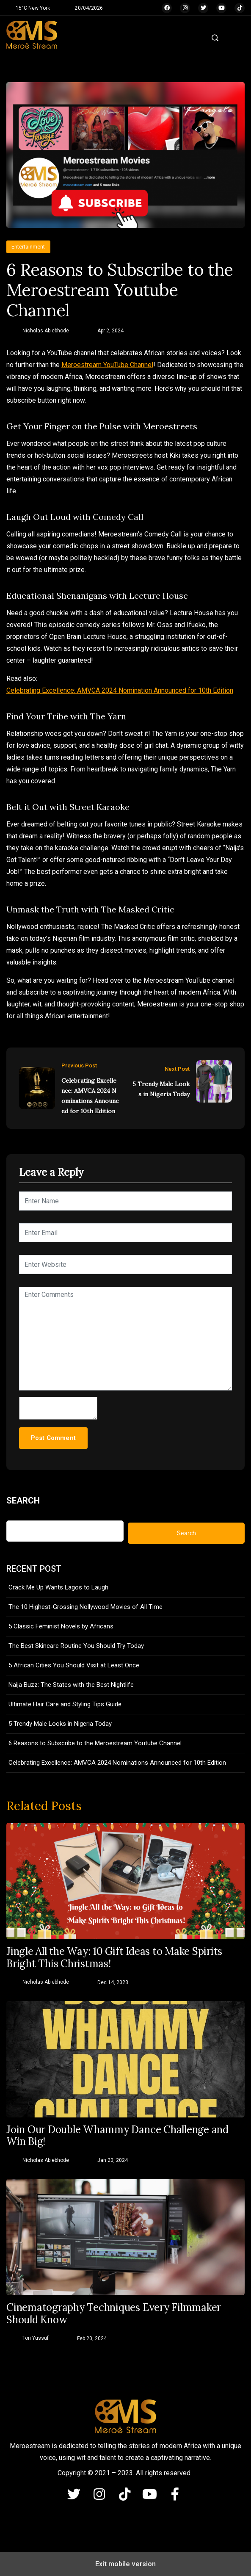  Describe the element at coordinates (28, 246) in the screenshot. I see `Entertainment` at that location.